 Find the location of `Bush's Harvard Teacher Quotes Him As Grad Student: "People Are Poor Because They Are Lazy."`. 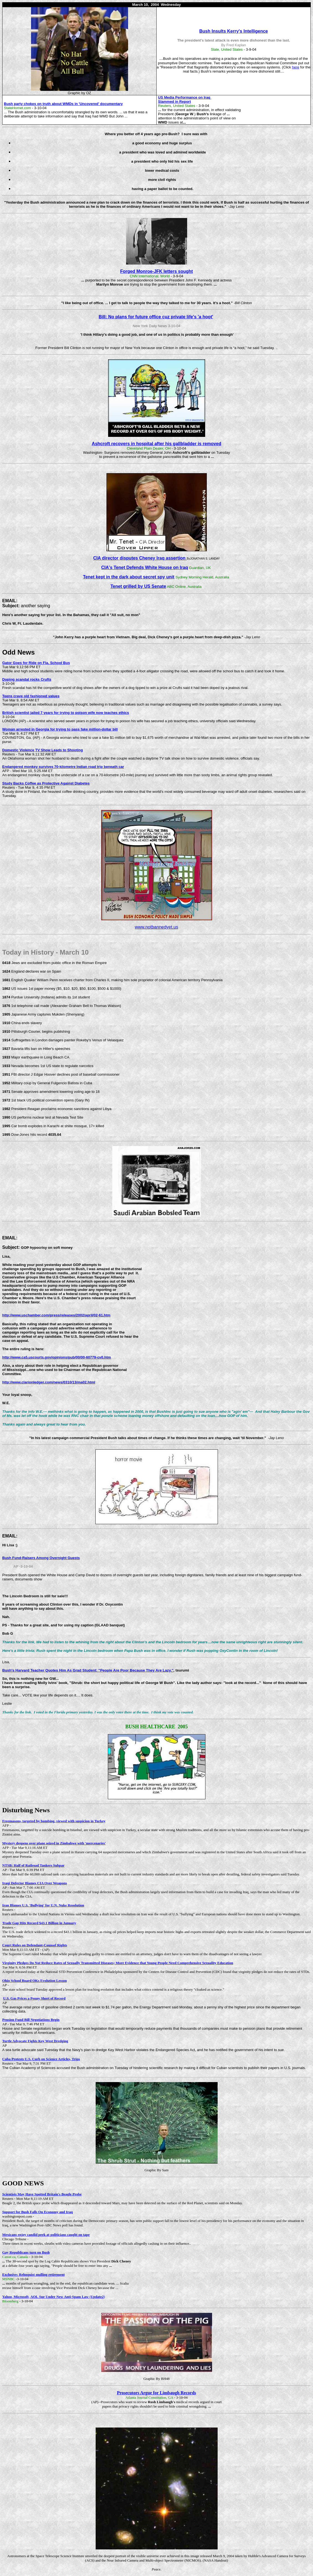

Bush's Harvard Teacher Quotes Him As Grad Student: "People Are Poor Because They Are Lazy." is located at coordinates (87, 1670).